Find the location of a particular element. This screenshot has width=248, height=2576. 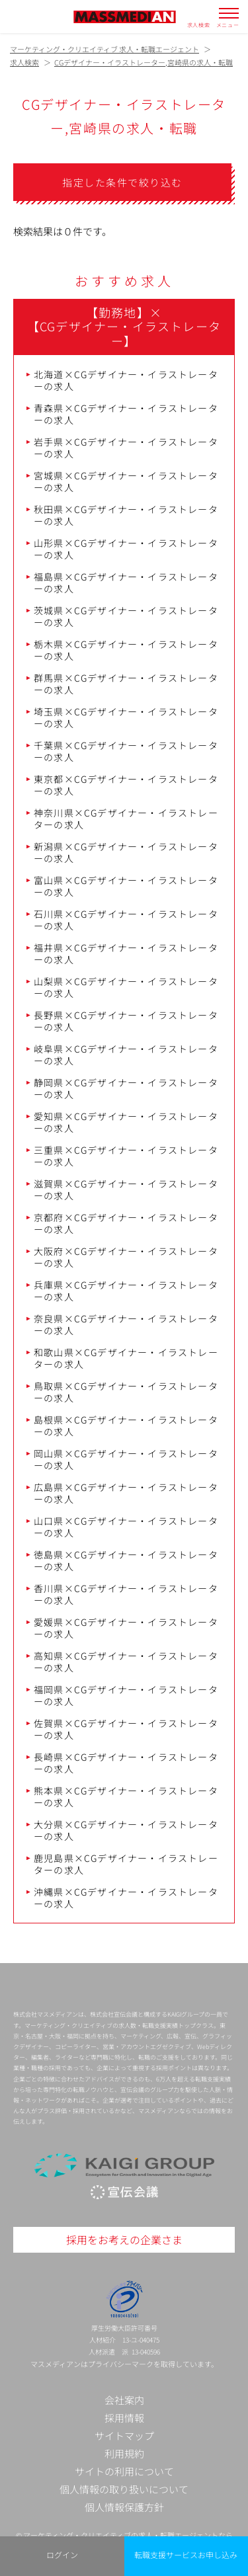

北海道×CGデザイナー・イラストレーターの求人 is located at coordinates (126, 380).